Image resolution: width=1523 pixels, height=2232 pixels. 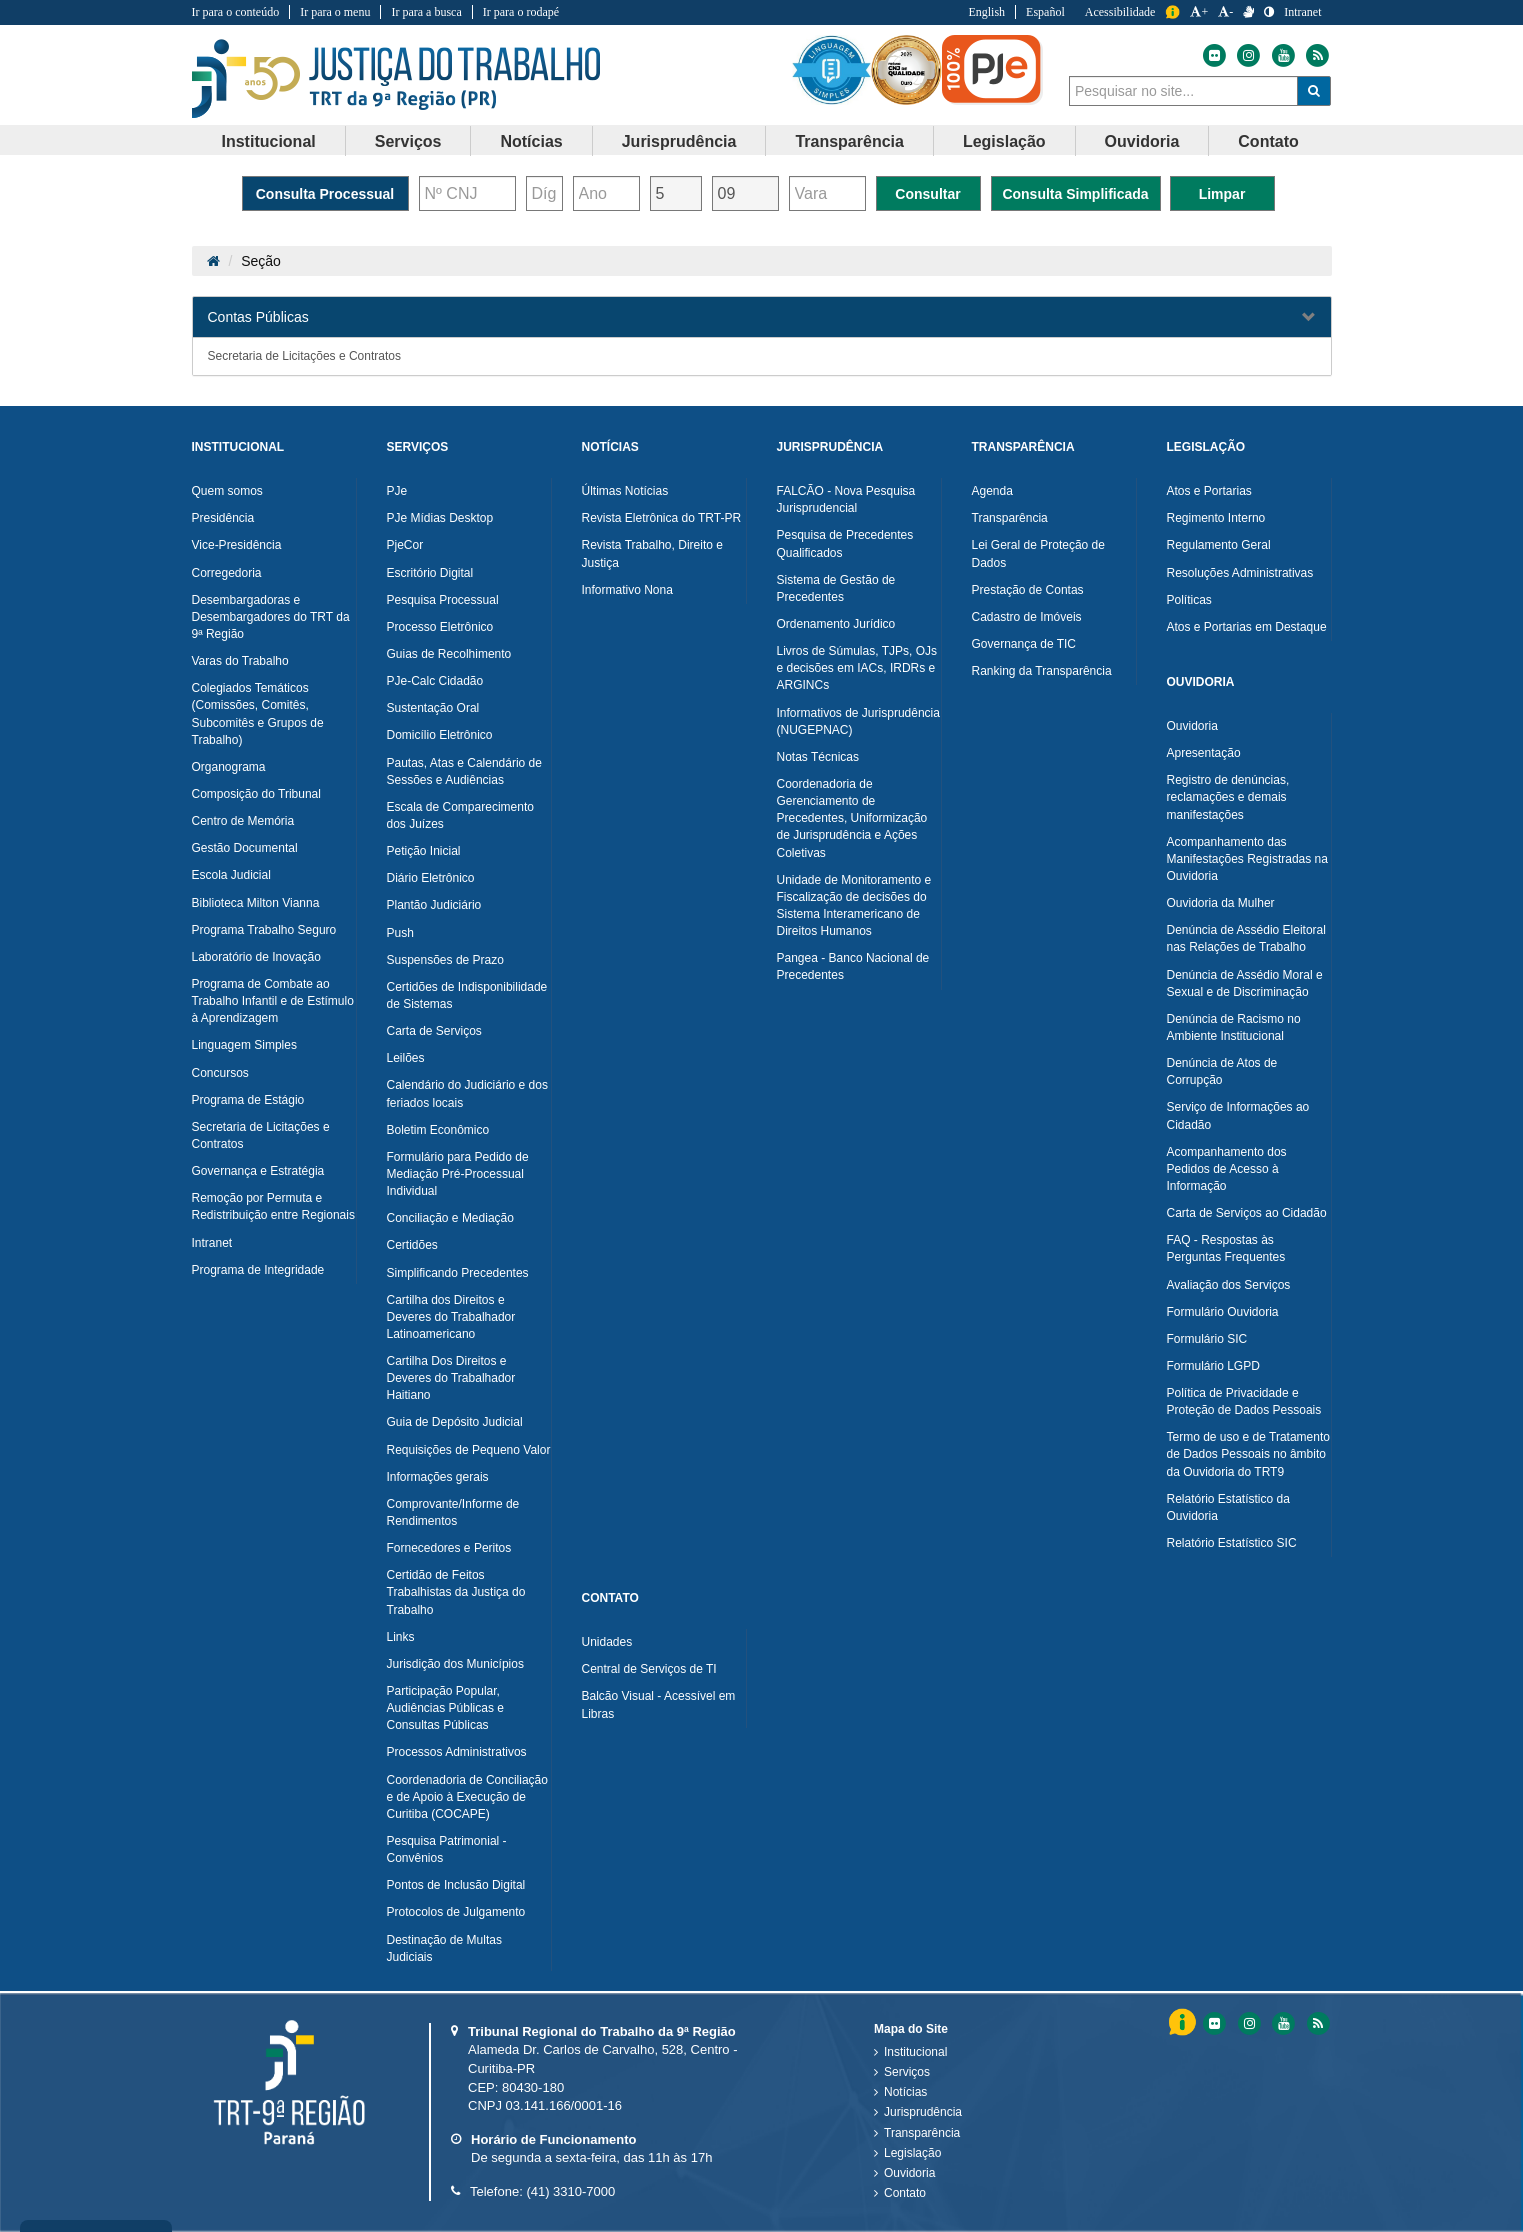 I want to click on Simplificando Precedentes, so click(x=458, y=1273).